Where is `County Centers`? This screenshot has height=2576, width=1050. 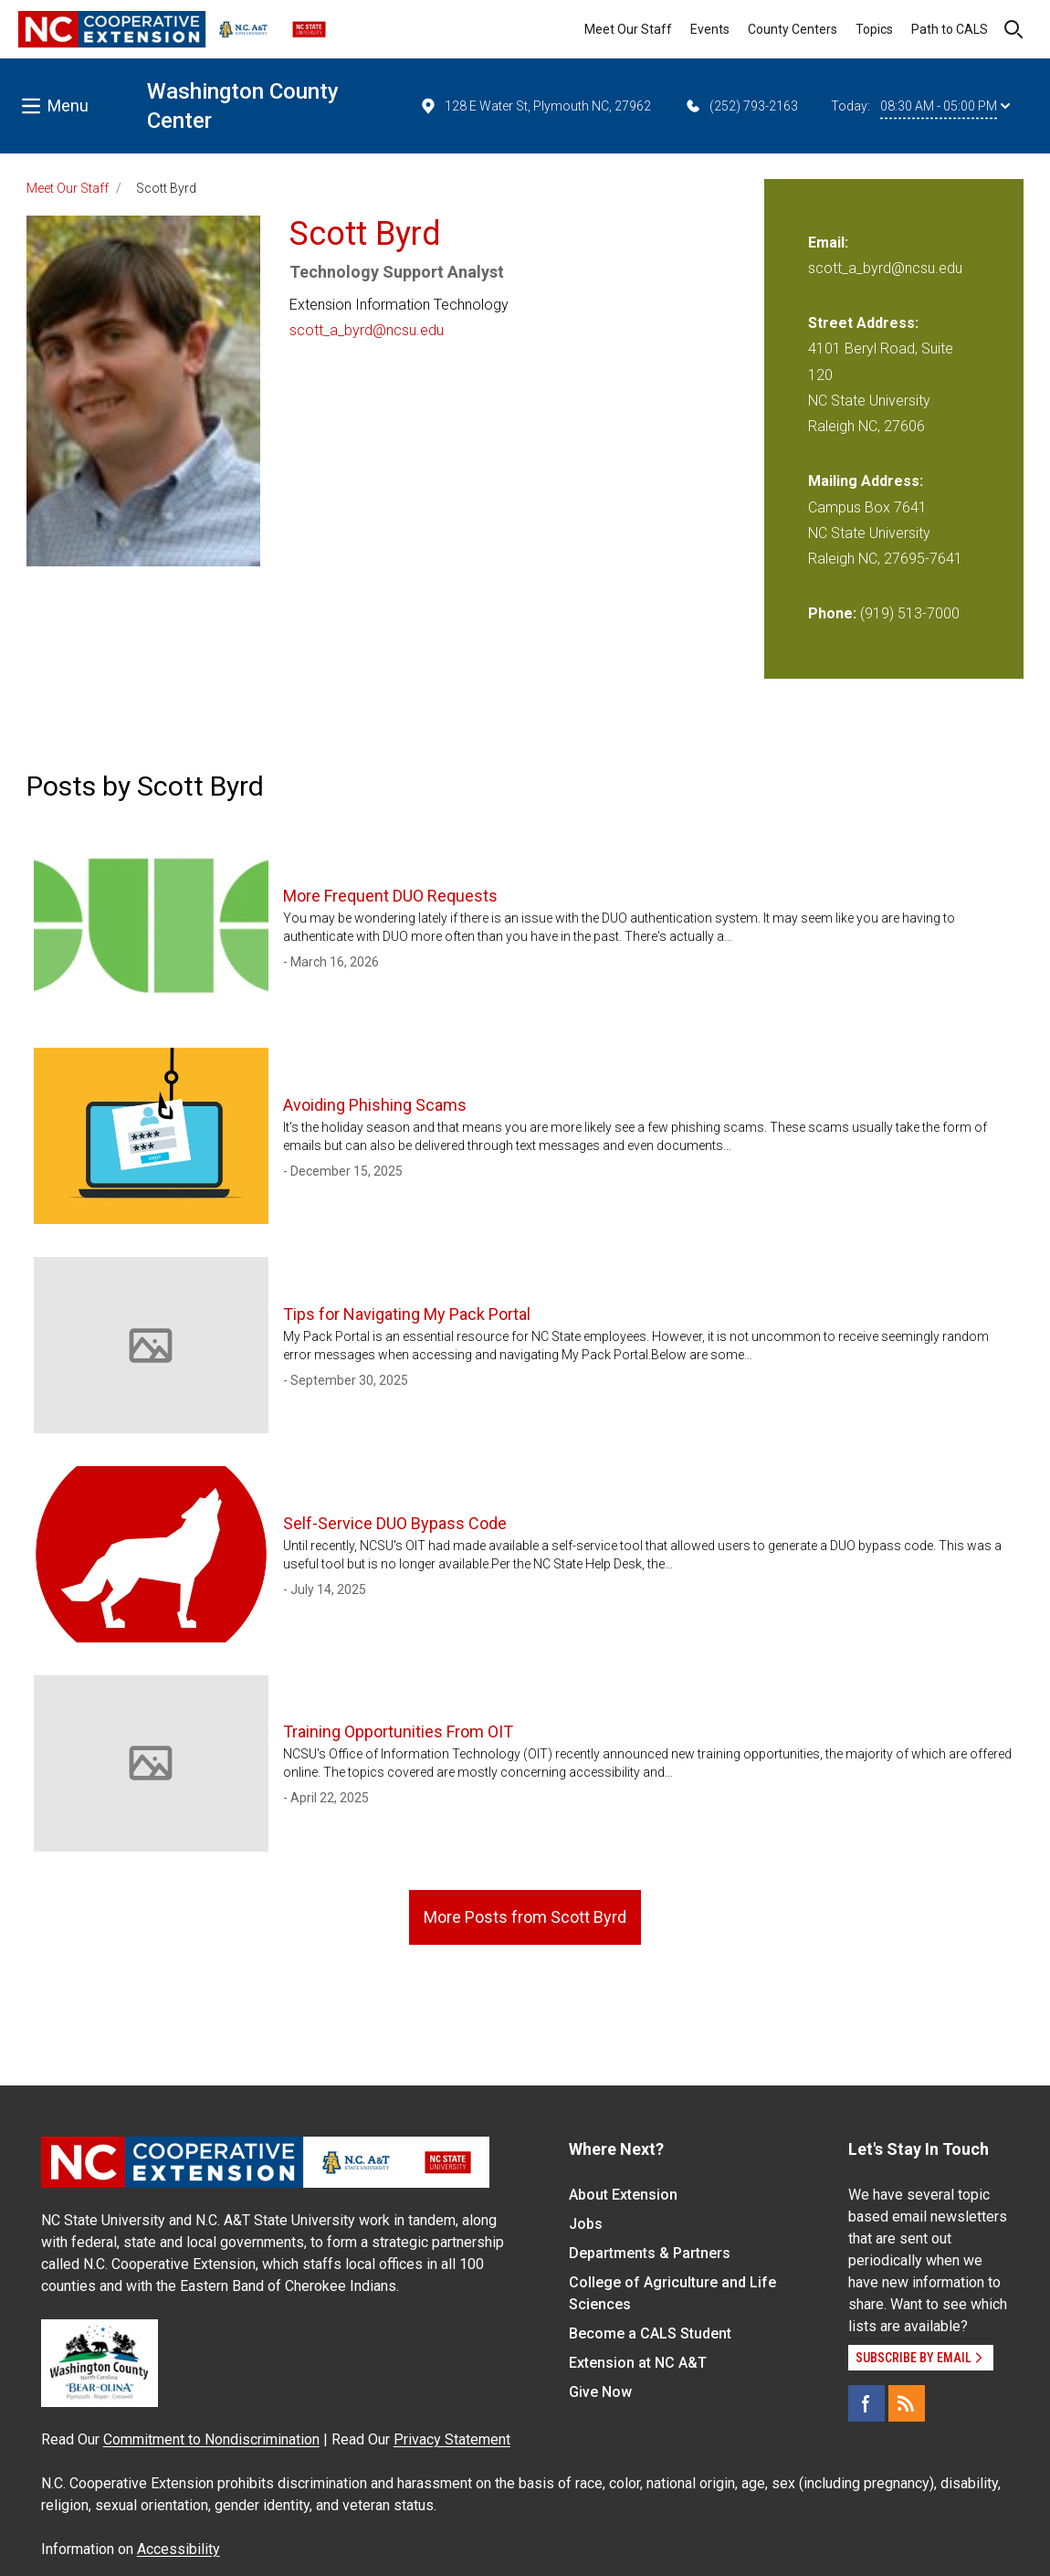
County Centers is located at coordinates (792, 29).